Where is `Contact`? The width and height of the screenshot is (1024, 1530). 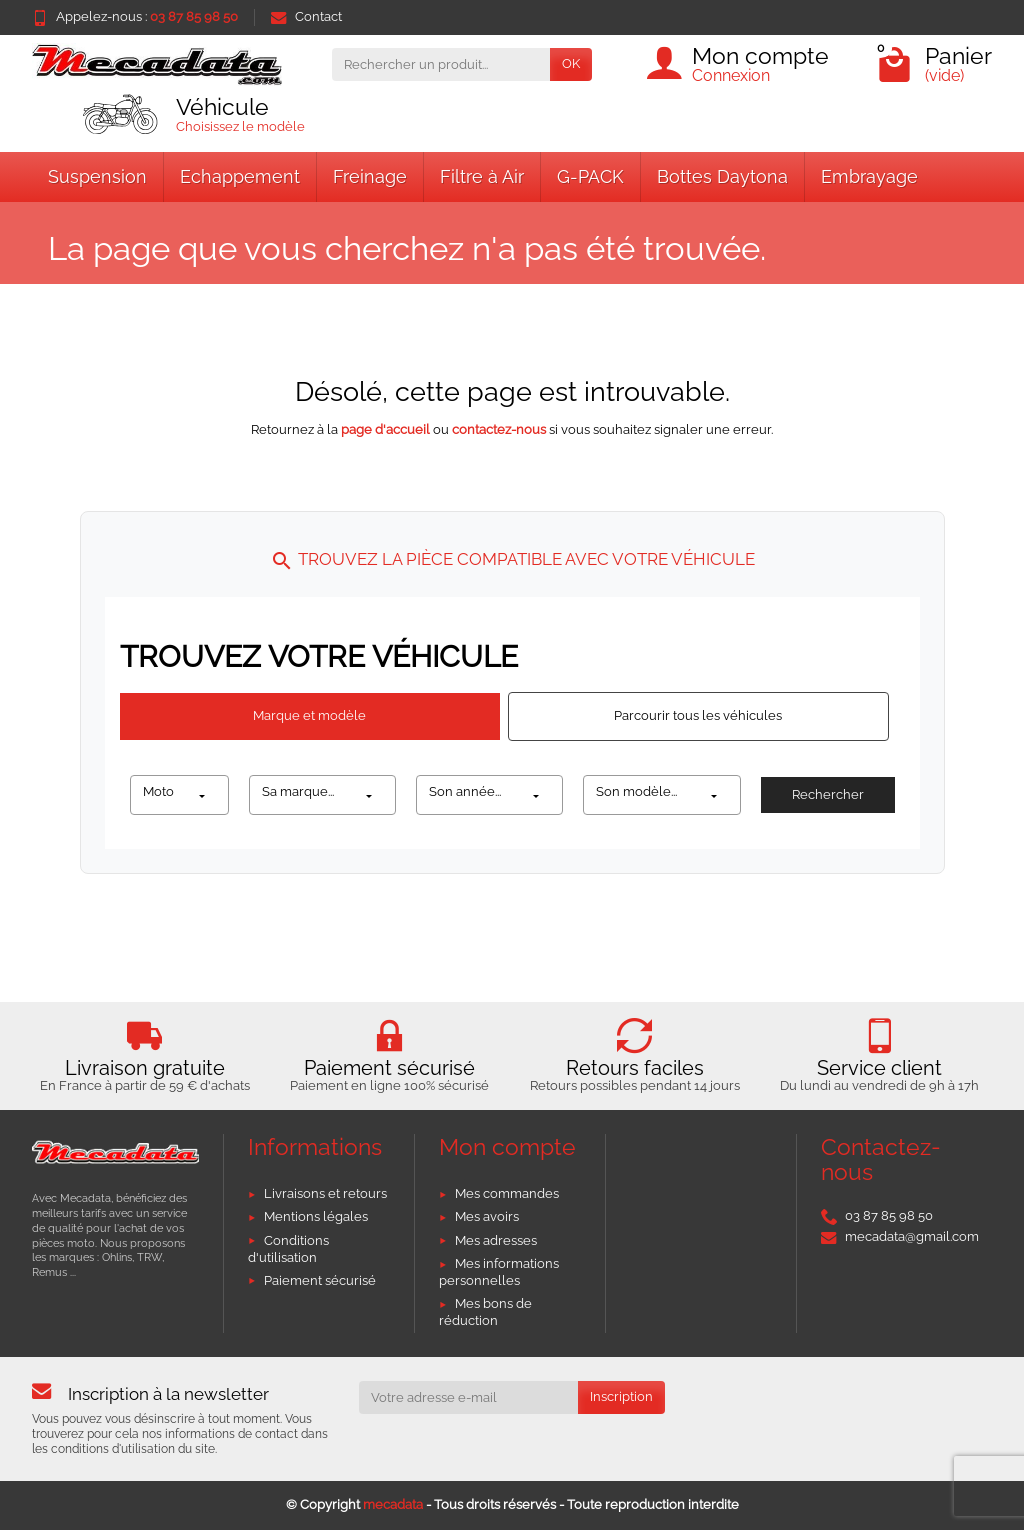
Contact is located at coordinates (306, 16).